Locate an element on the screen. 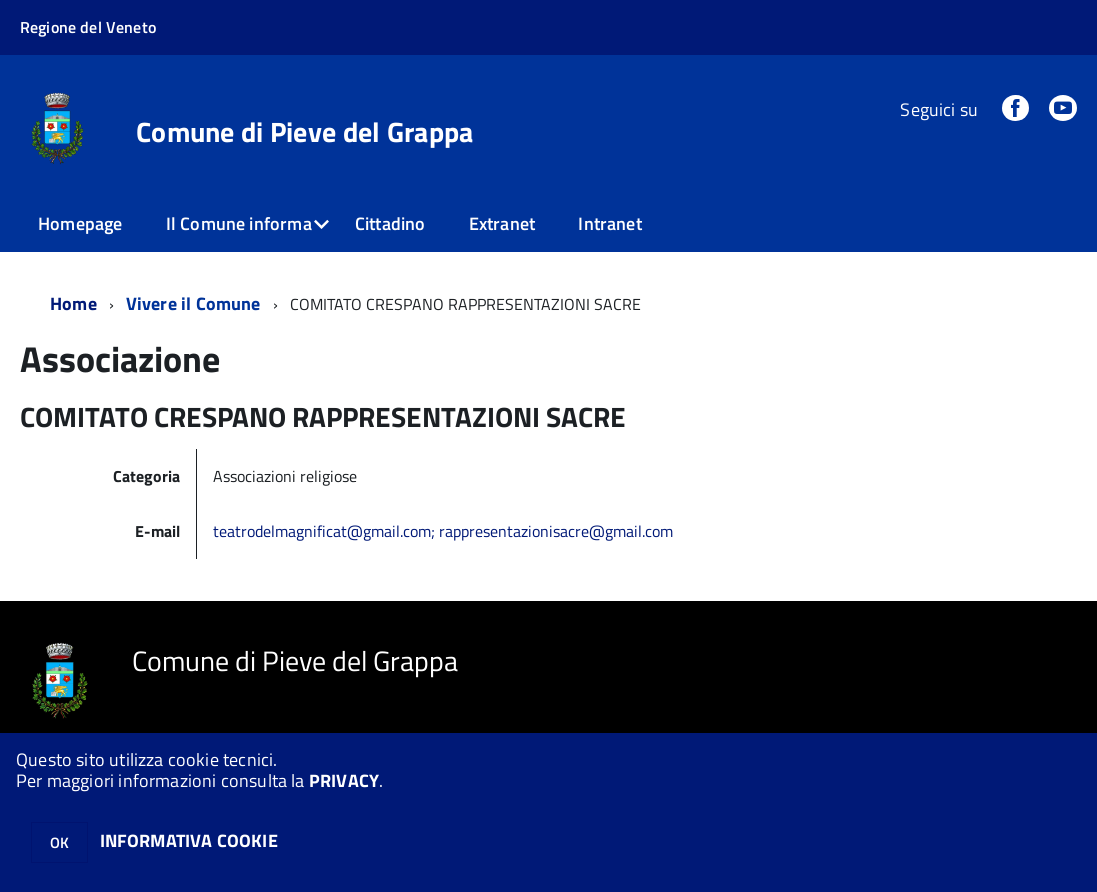 The width and height of the screenshot is (1097, 892). Extranet is located at coordinates (502, 223).